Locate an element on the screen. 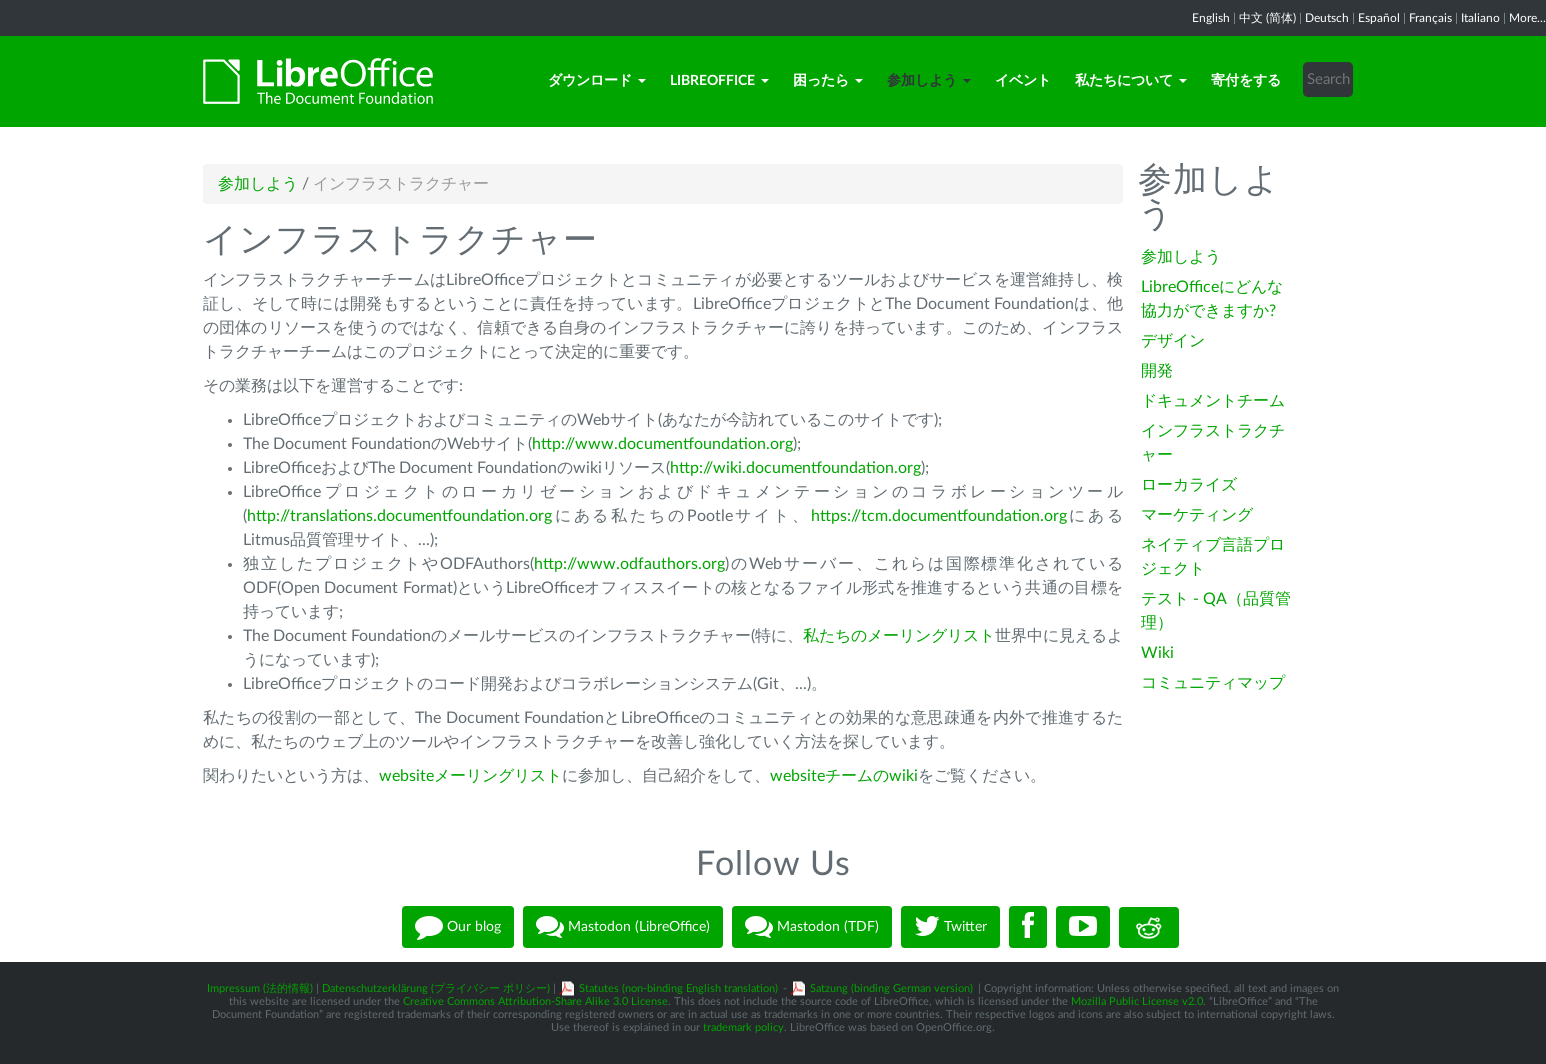 The width and height of the screenshot is (1546, 1064). Mastodon (LibreOffice) is located at coordinates (623, 927).